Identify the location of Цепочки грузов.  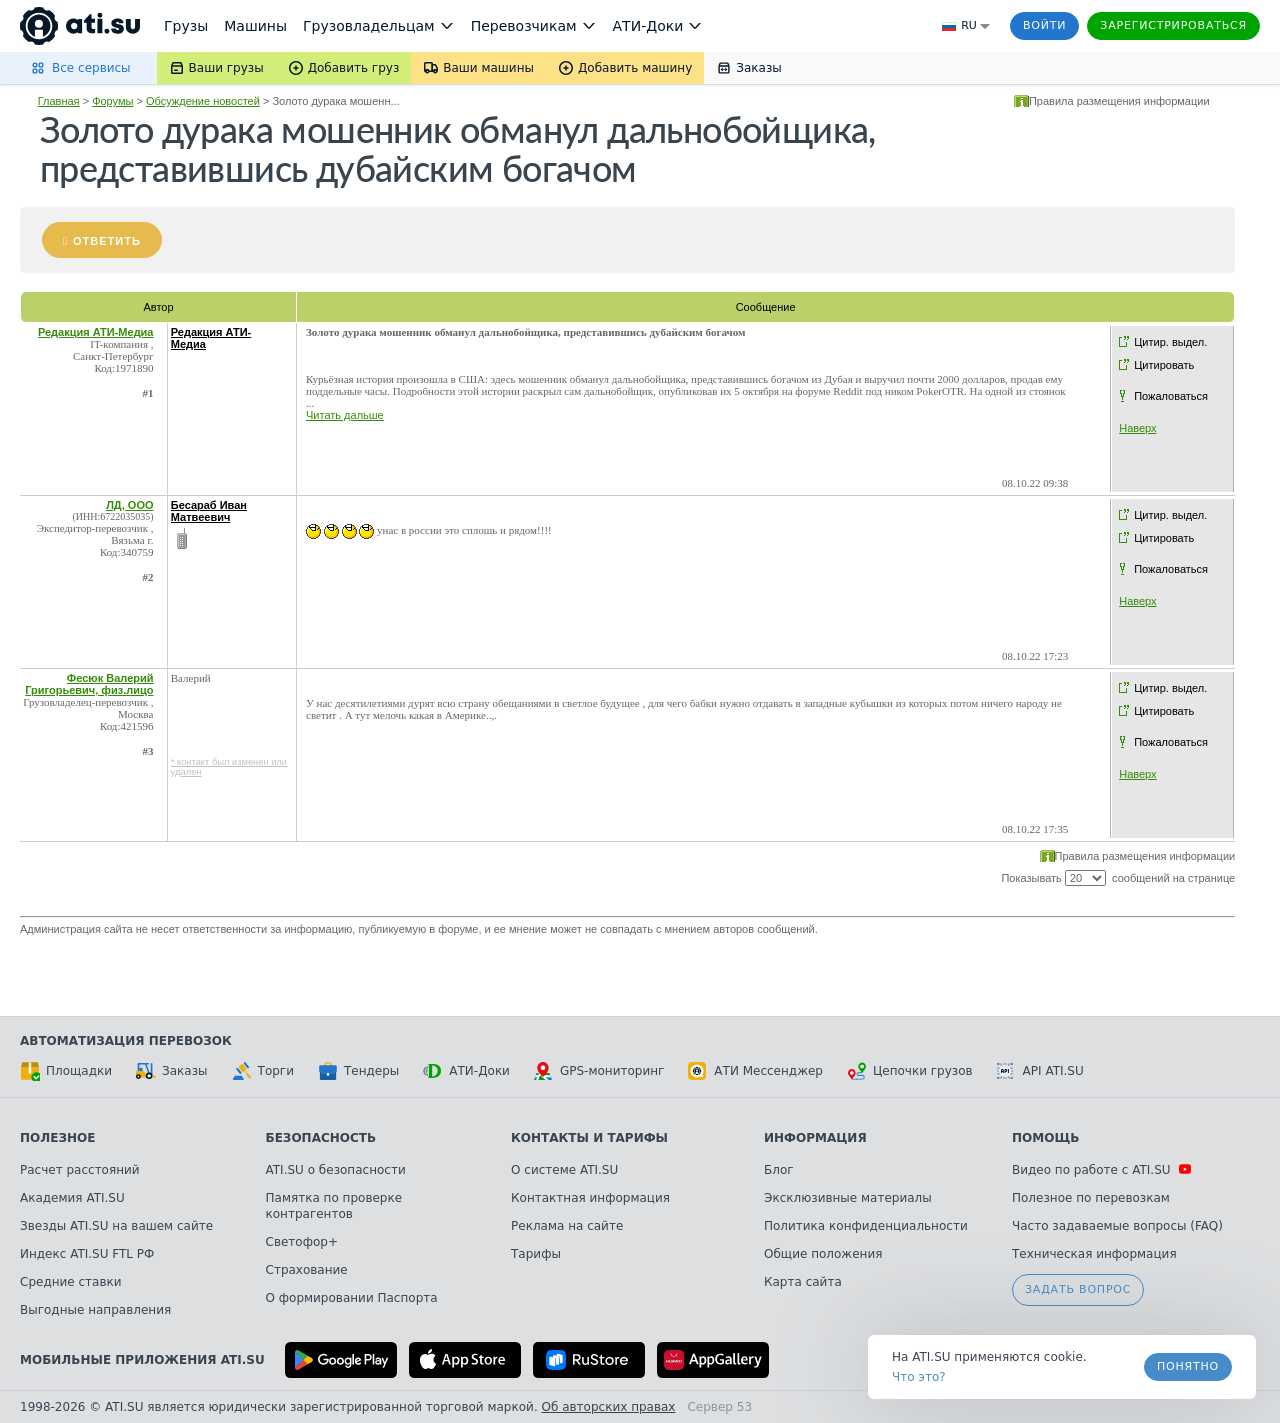
(910, 1071).